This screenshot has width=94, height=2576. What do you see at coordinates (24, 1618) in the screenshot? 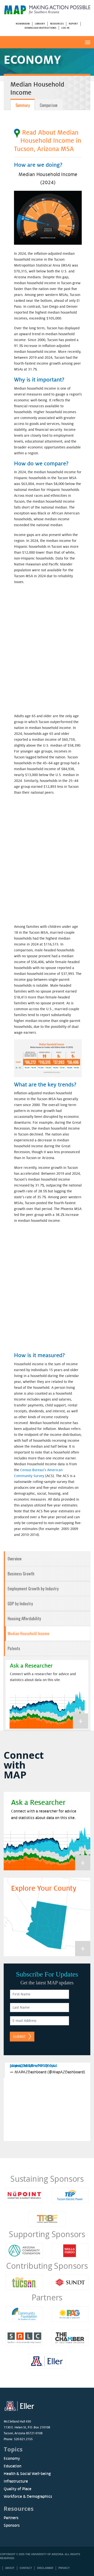
I see `Housing Affordability` at bounding box center [24, 1618].